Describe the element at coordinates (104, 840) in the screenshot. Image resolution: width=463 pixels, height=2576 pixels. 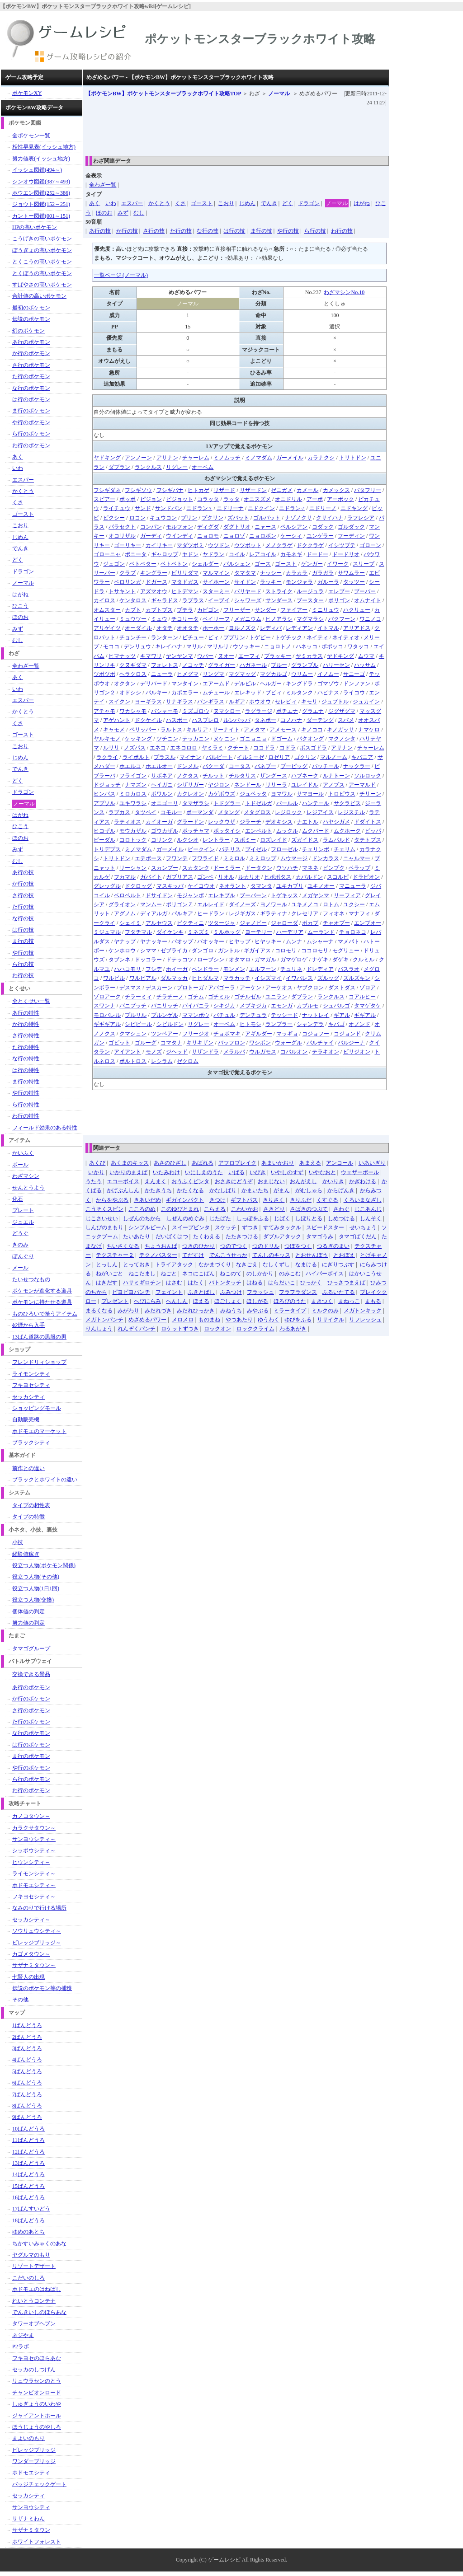
I see `ビーダル` at that location.